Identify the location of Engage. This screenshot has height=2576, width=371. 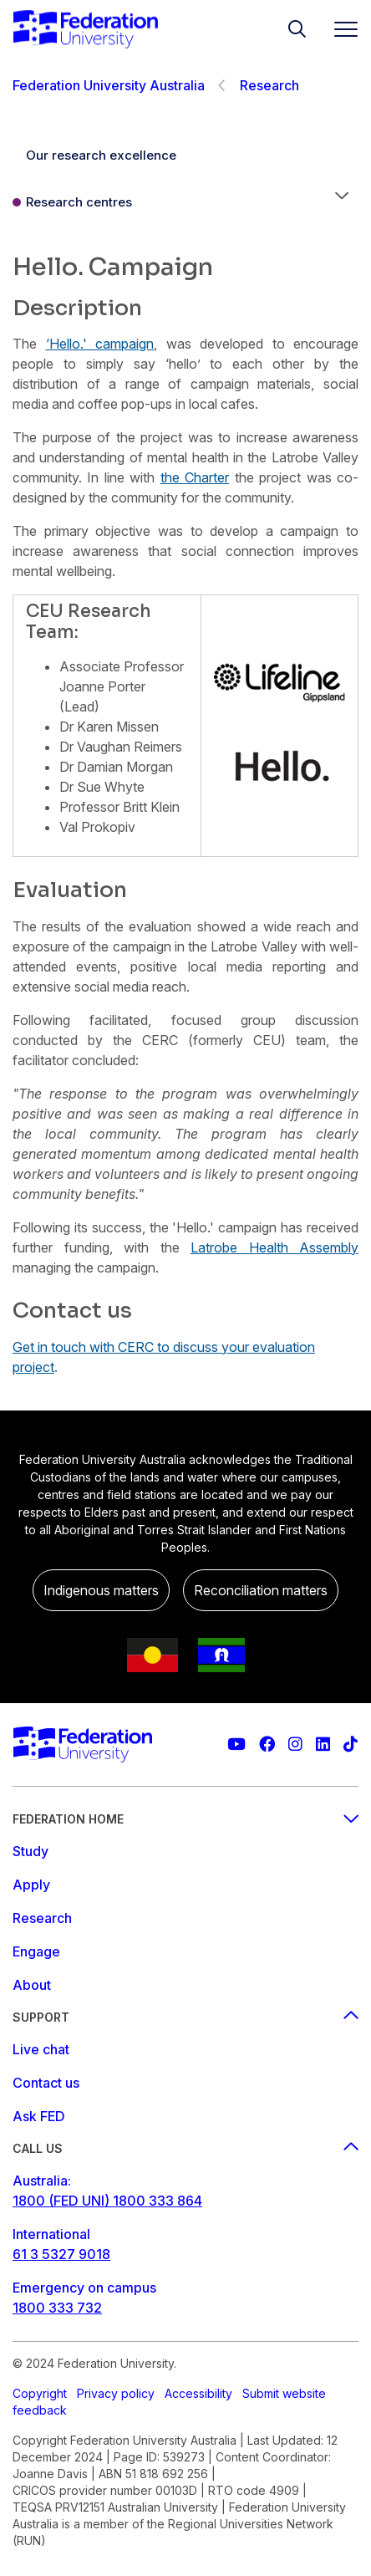
(36, 1951).